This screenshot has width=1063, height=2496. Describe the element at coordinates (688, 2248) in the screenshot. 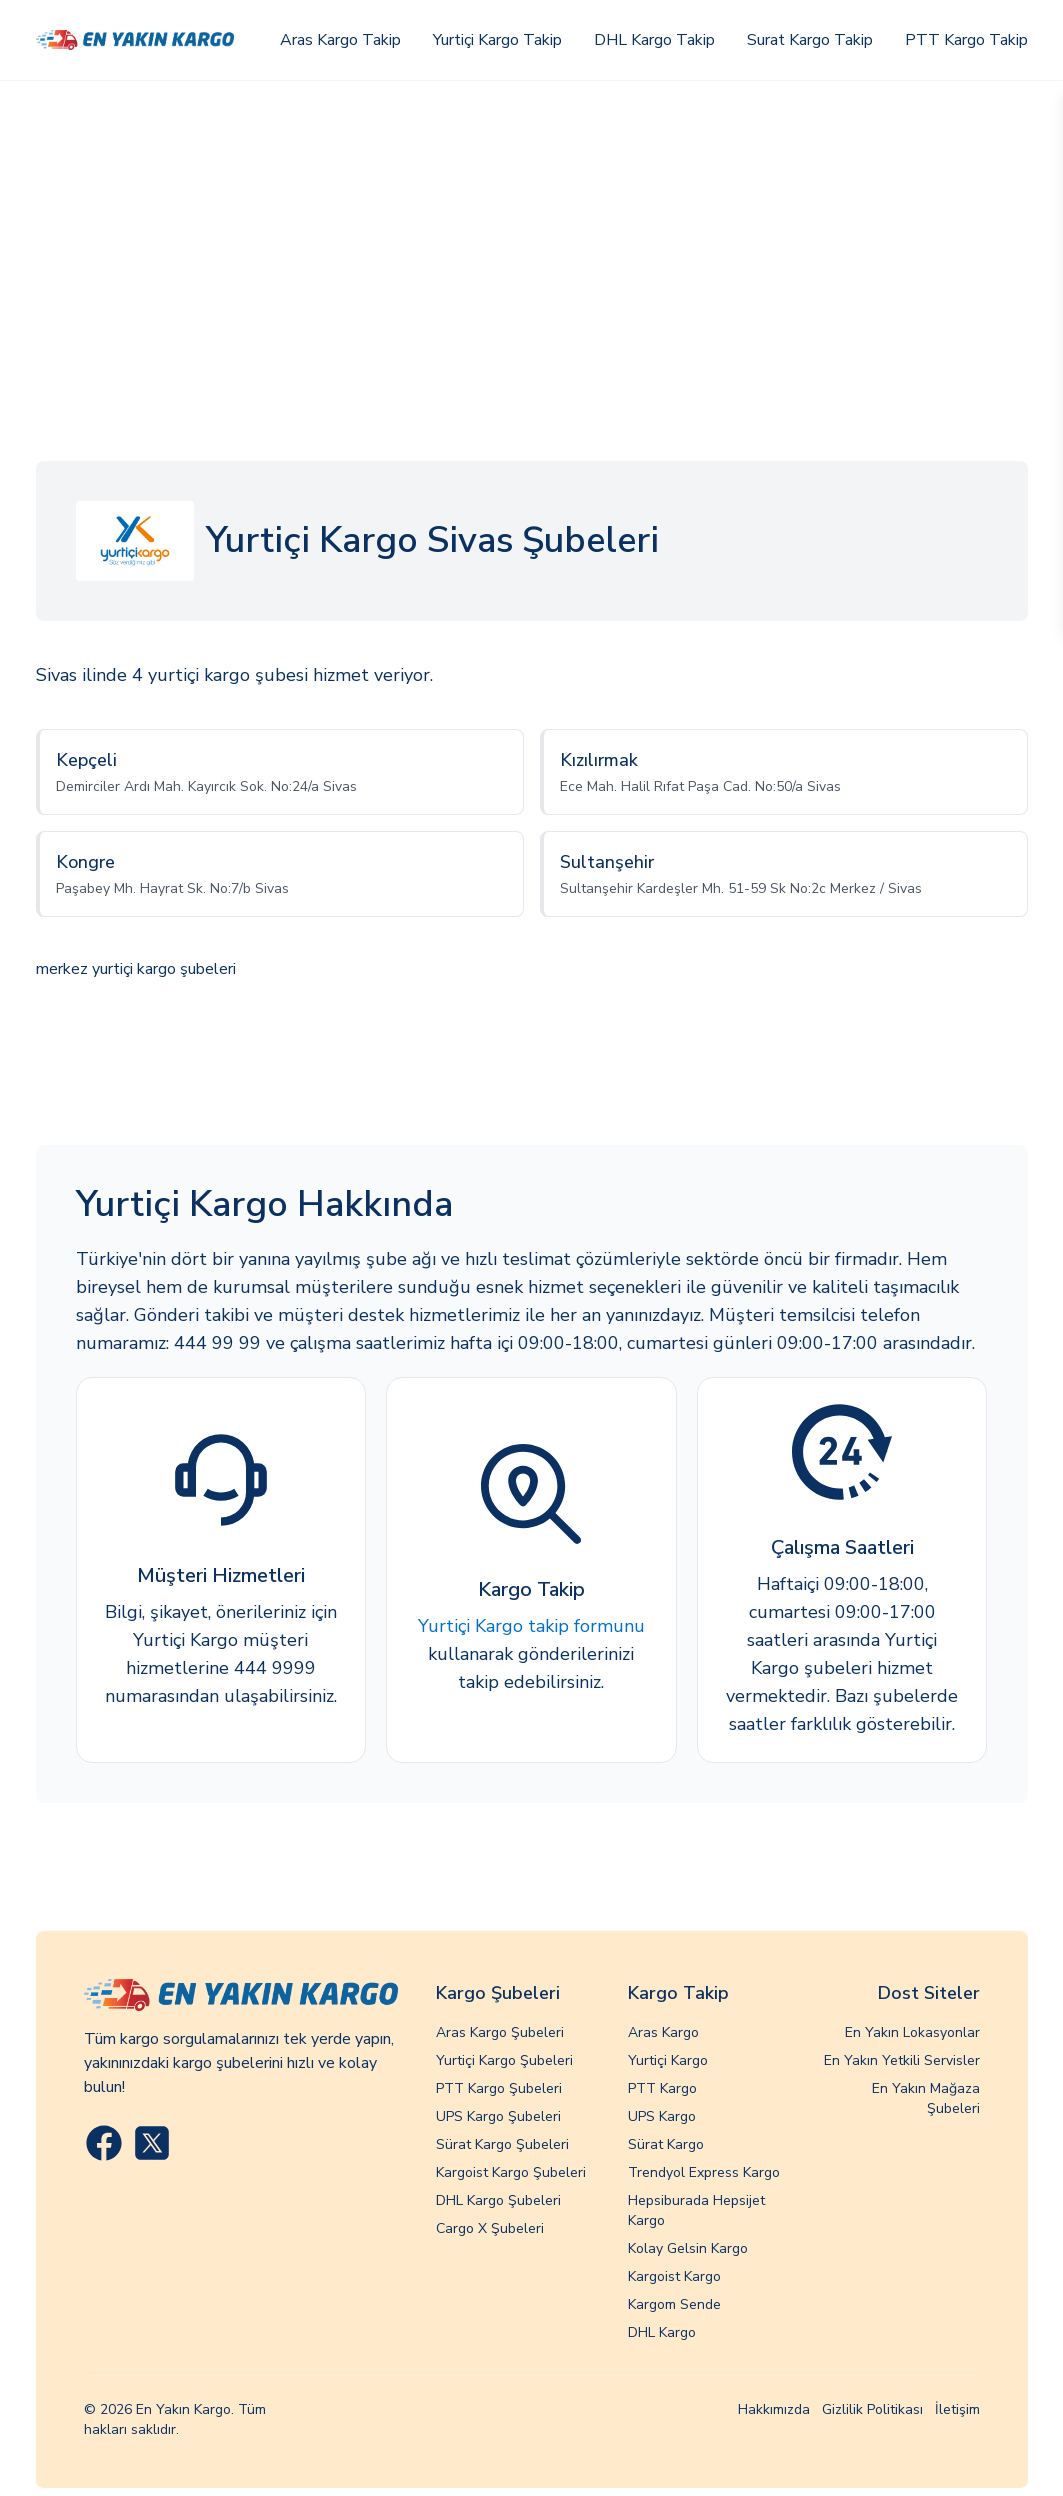

I see `Kolay Gelsin Kargo` at that location.